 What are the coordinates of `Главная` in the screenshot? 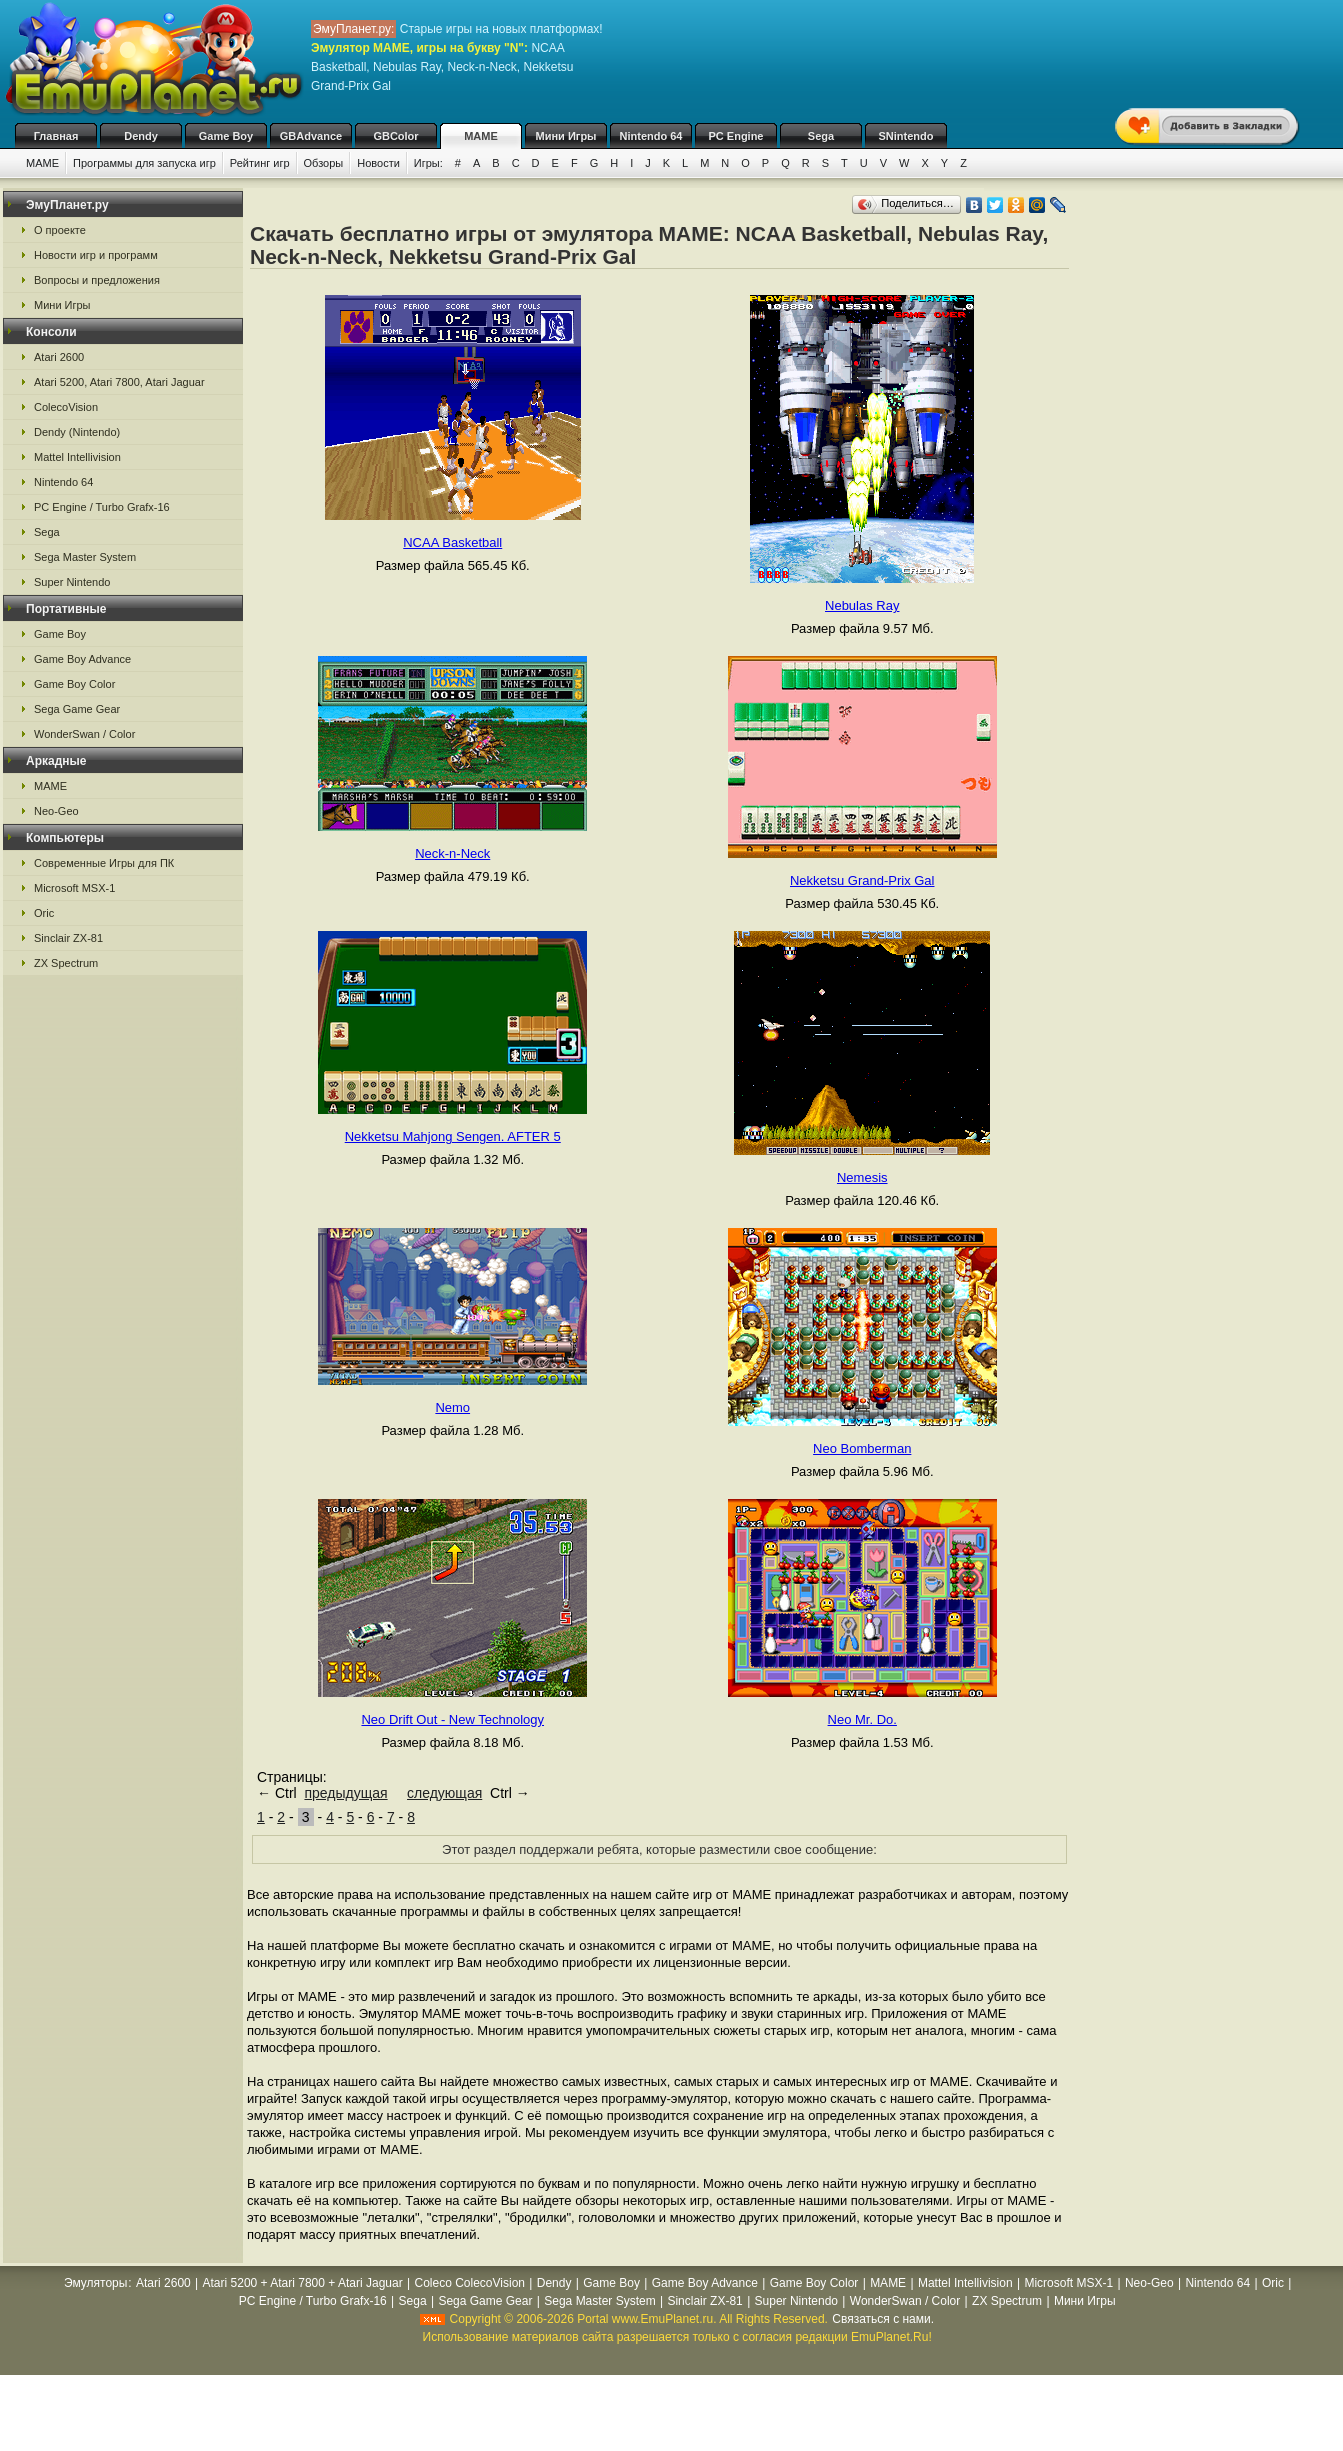 It's located at (56, 136).